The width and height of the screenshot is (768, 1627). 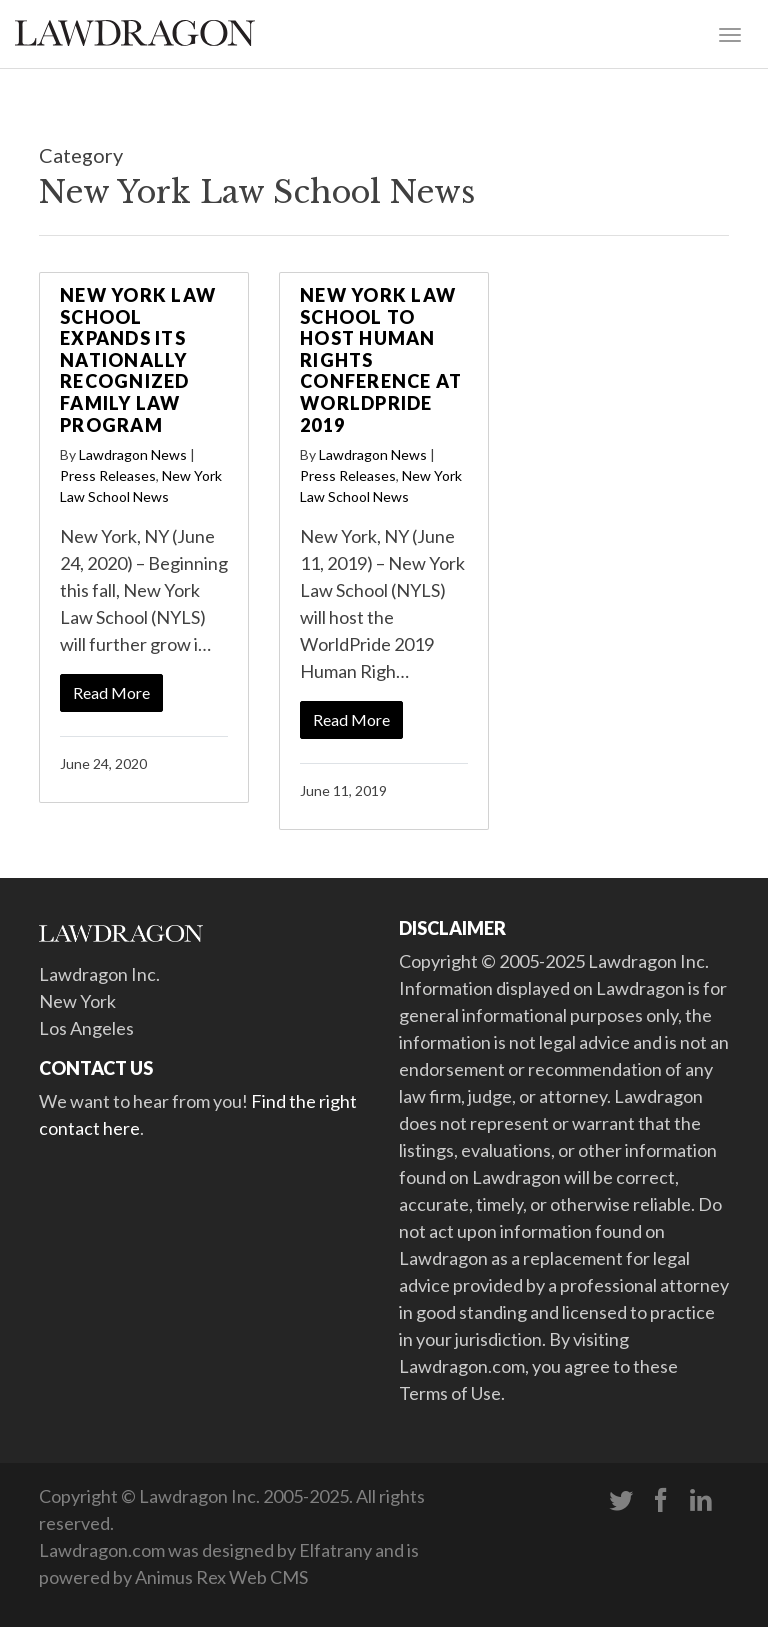 I want to click on Lawdragon News, so click(x=133, y=454).